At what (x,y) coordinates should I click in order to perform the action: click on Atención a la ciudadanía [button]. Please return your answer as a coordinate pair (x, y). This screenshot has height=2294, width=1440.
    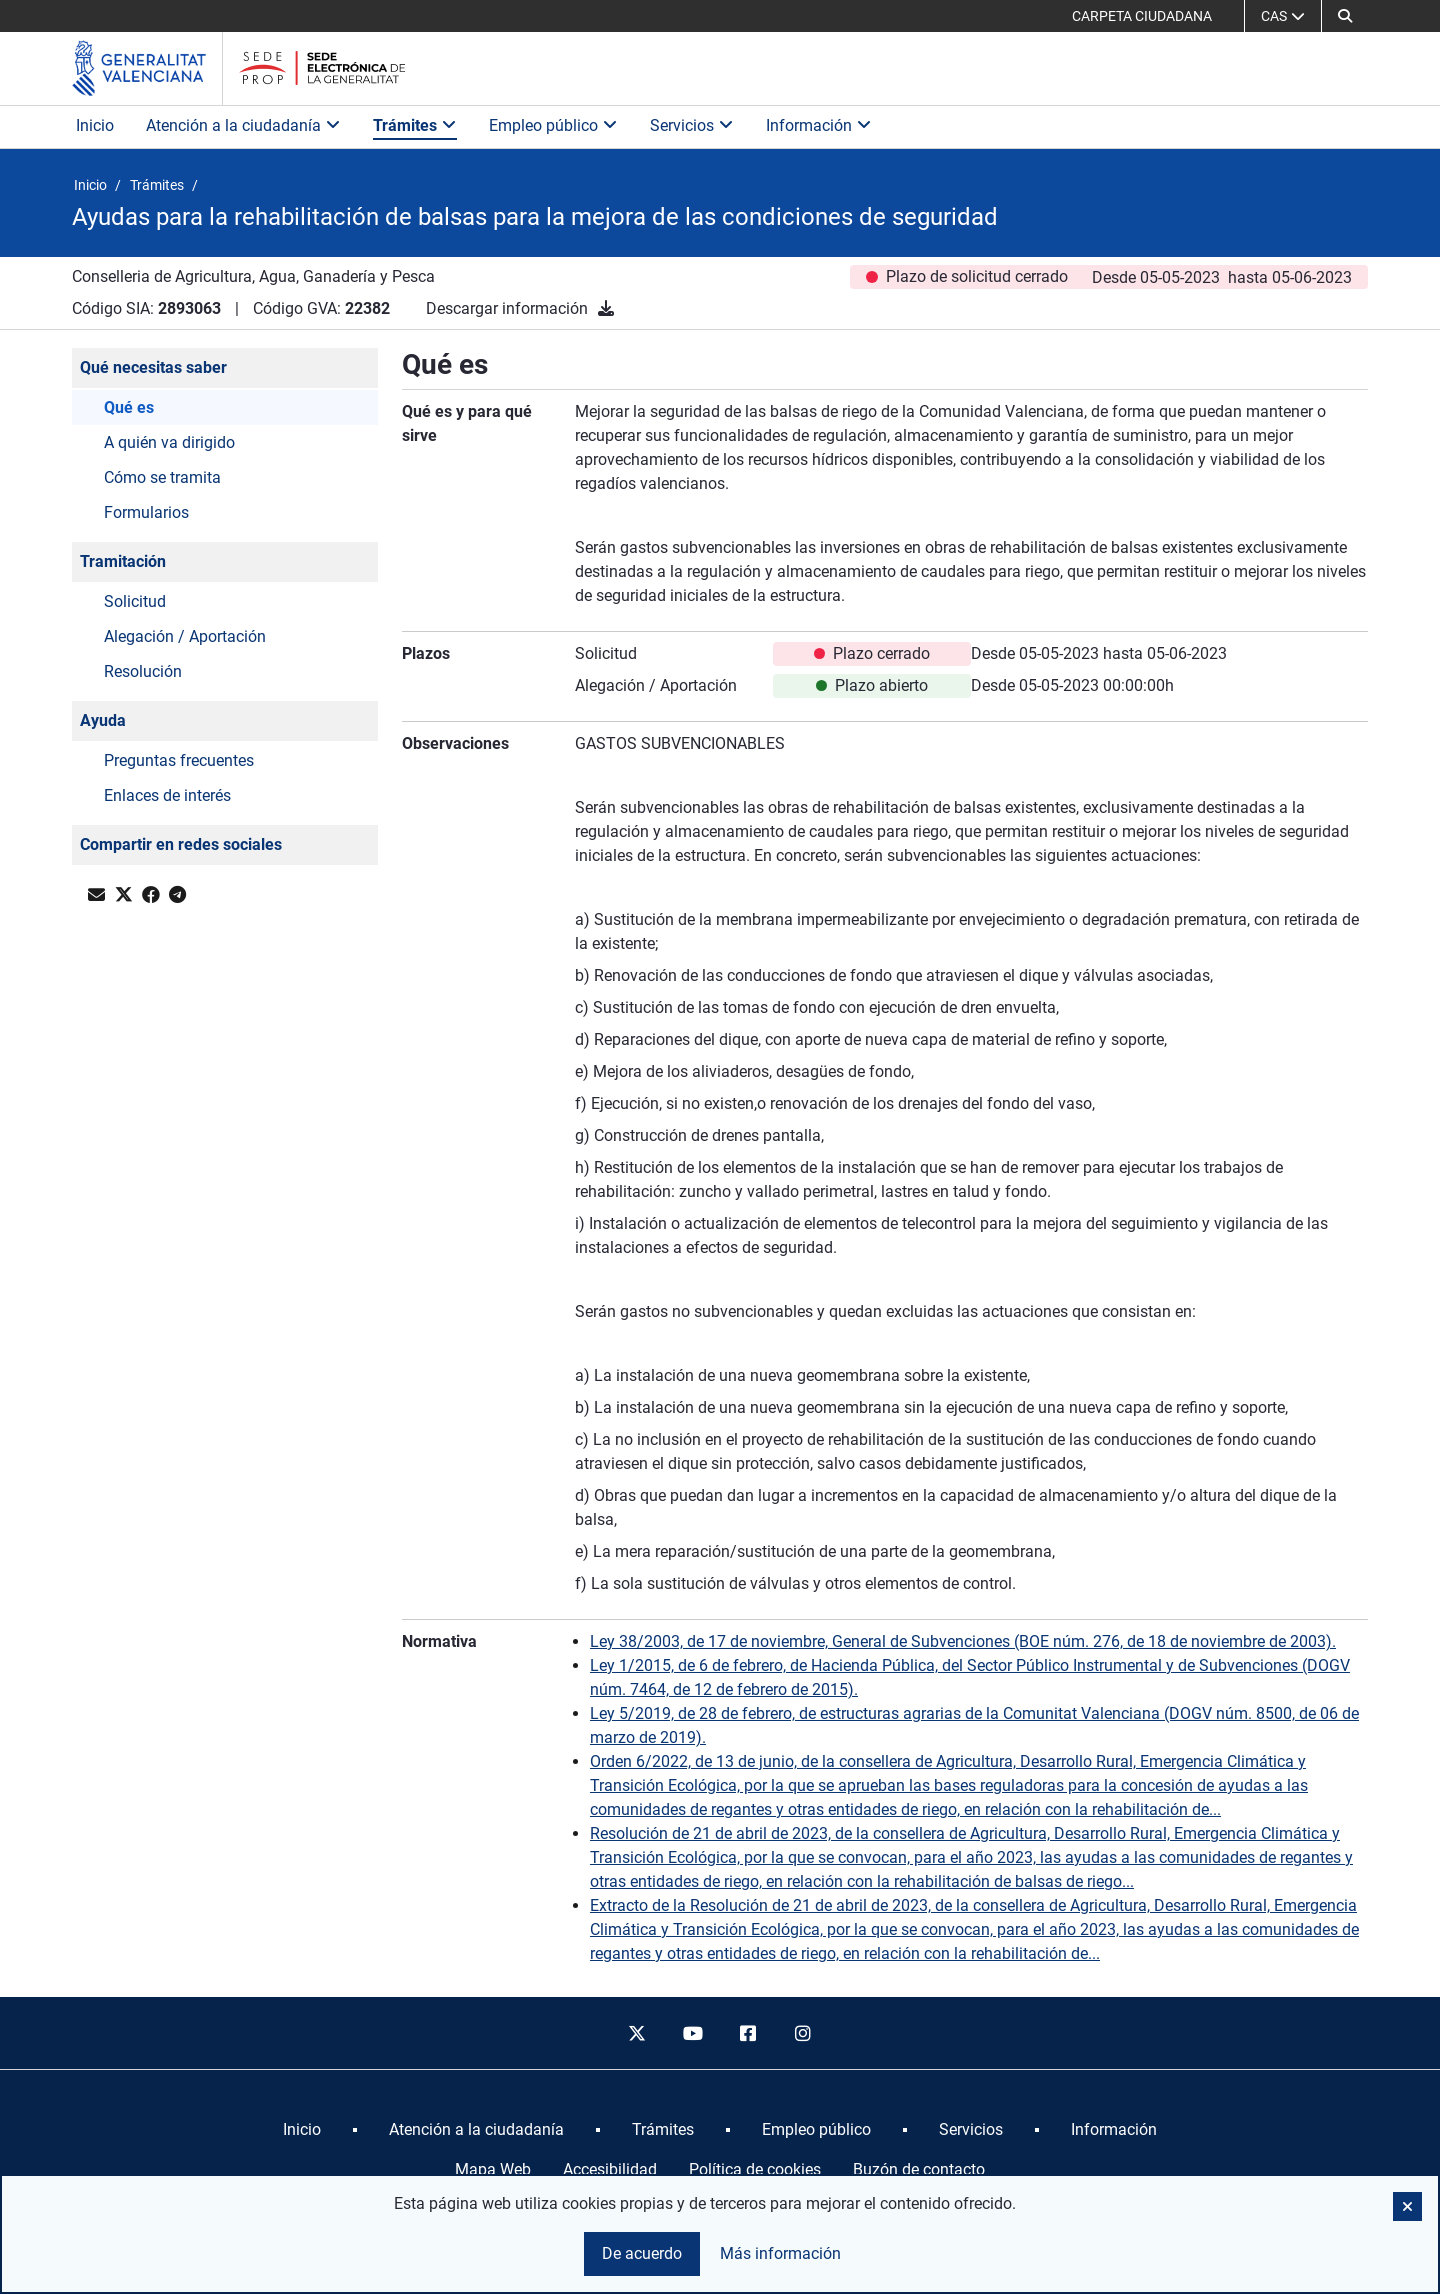
    Looking at the image, I should click on (243, 125).